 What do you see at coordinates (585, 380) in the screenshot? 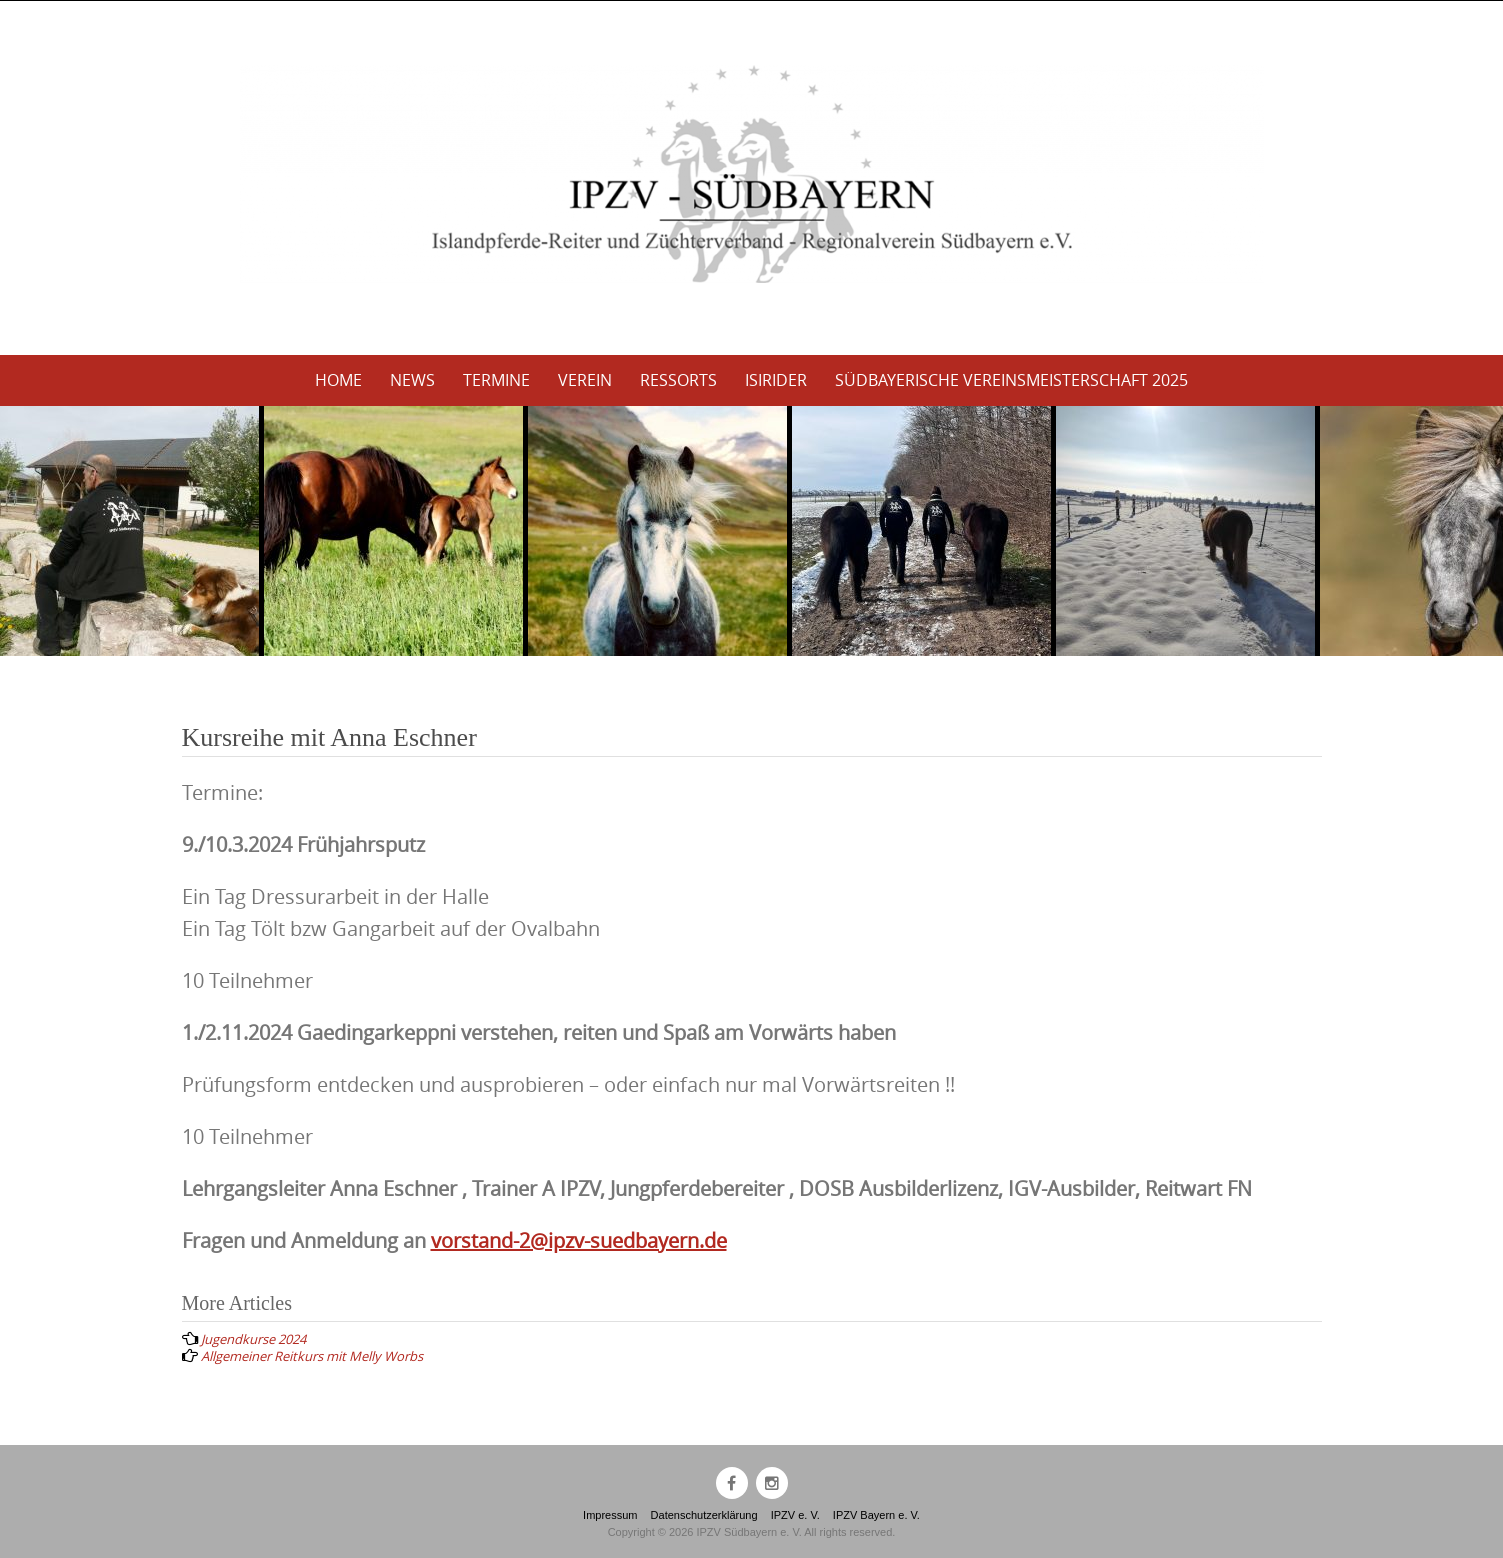
I see `Verein` at bounding box center [585, 380].